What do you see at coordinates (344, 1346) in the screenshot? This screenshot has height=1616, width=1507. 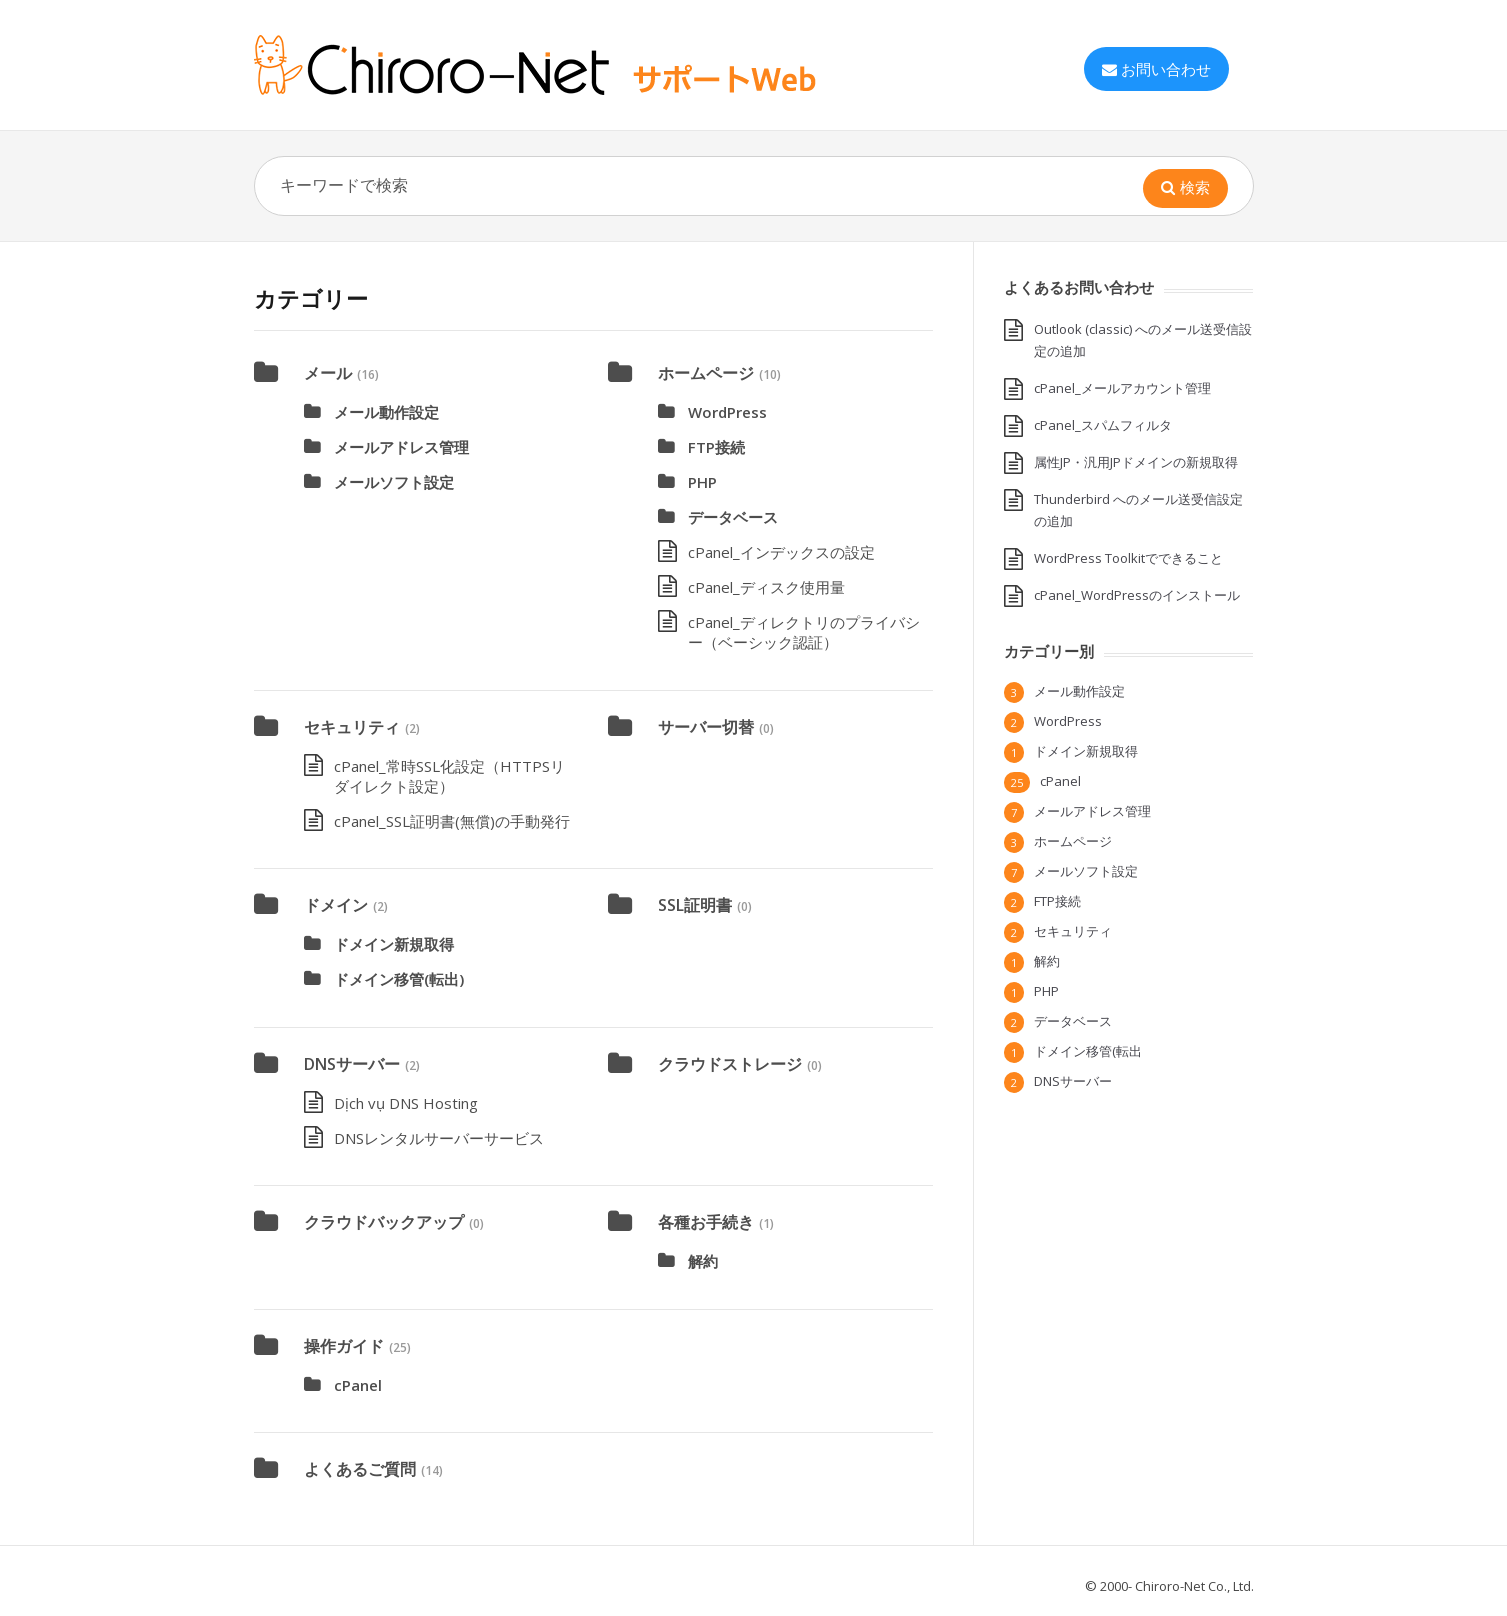 I see `操作ガイド` at bounding box center [344, 1346].